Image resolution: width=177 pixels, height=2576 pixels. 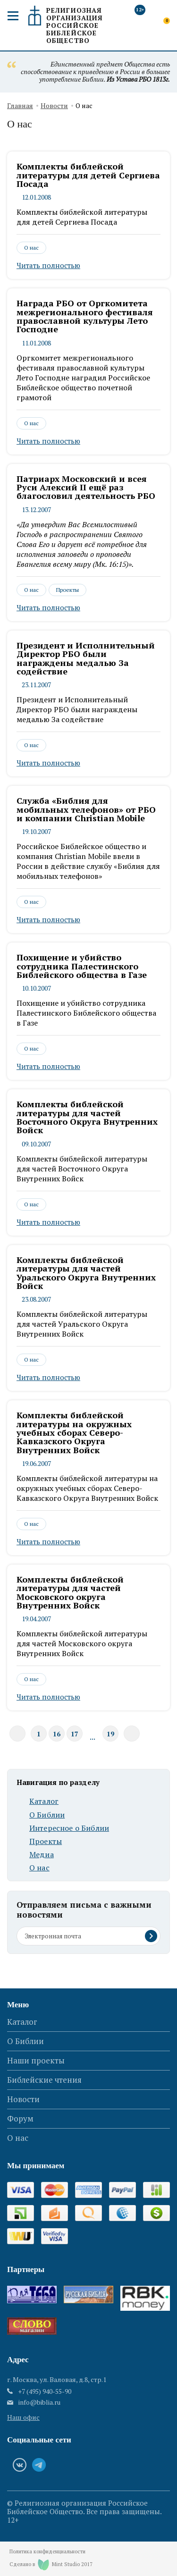 I want to click on Проекты, so click(x=67, y=589).